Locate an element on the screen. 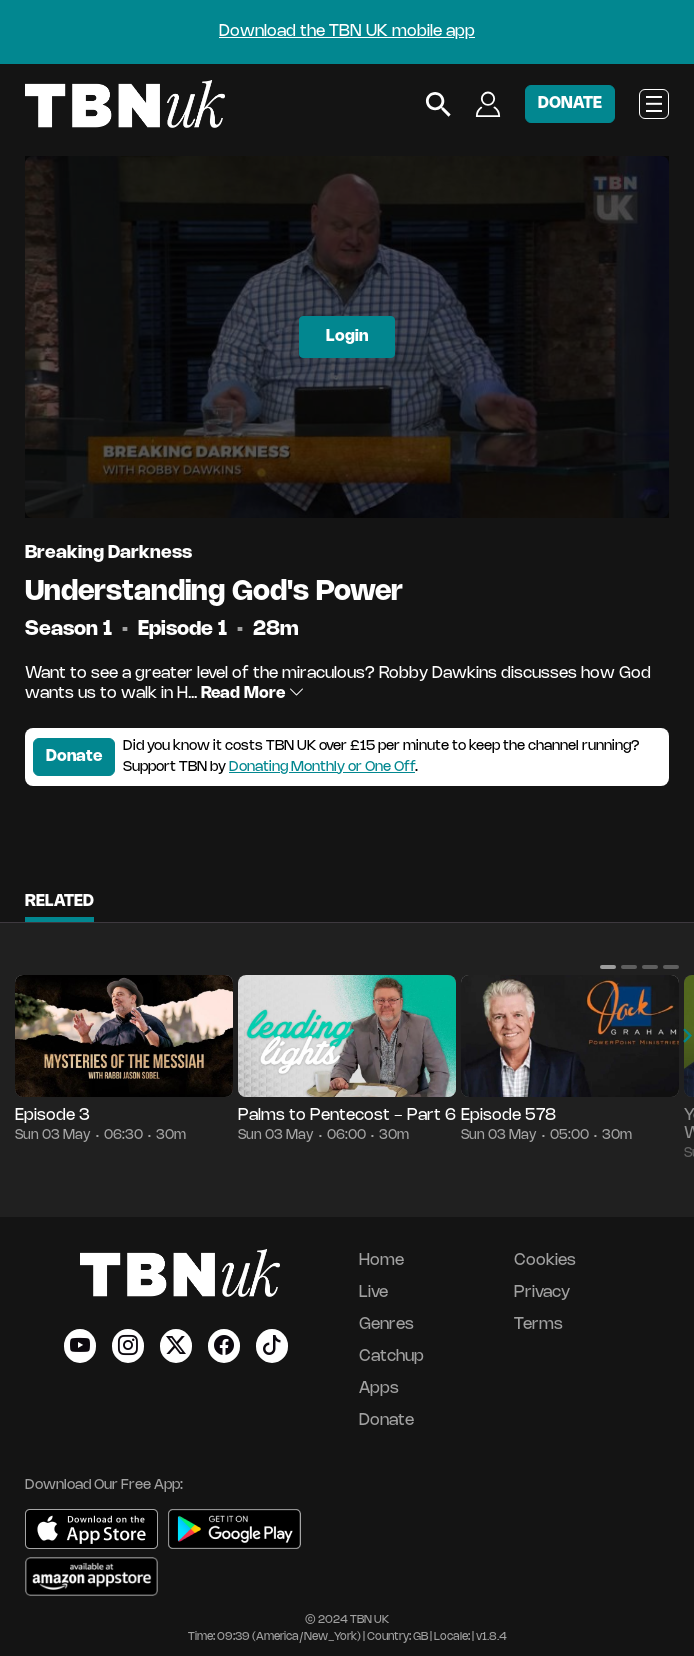 The width and height of the screenshot is (694, 1656). [button] is located at coordinates (608, 967).